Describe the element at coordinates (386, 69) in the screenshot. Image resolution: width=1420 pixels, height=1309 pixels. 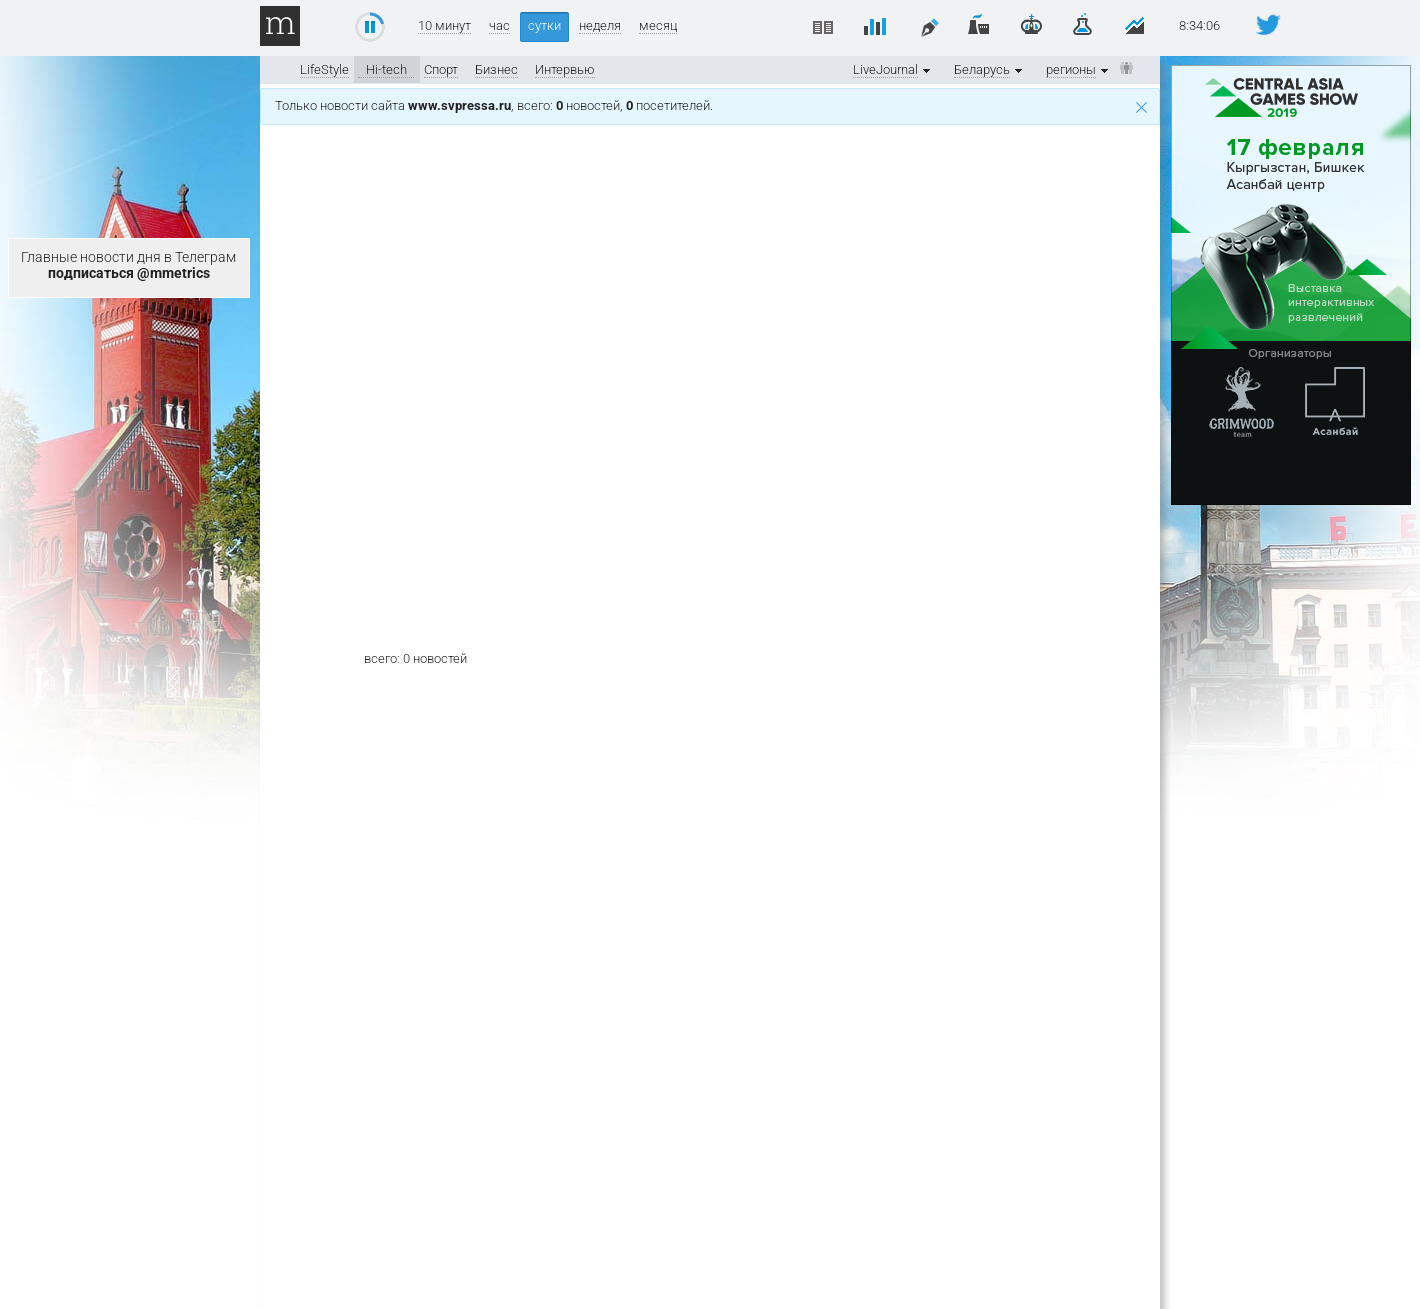
I see `Hi-tech` at that location.